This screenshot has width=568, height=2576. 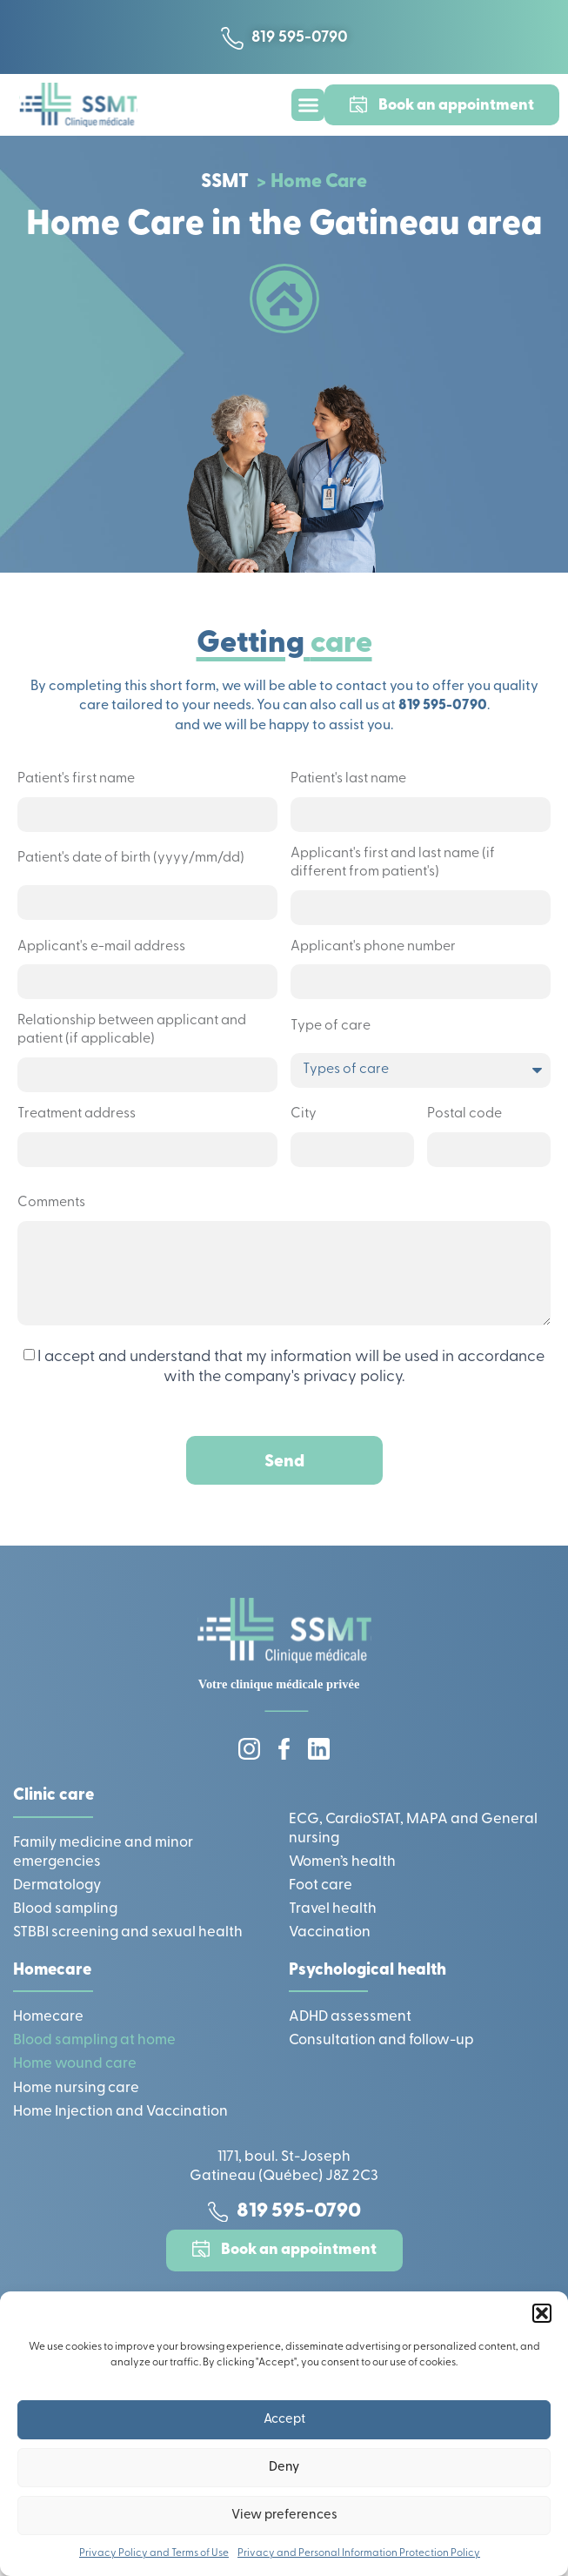 I want to click on STBBI screening and sexual health, so click(x=128, y=1932).